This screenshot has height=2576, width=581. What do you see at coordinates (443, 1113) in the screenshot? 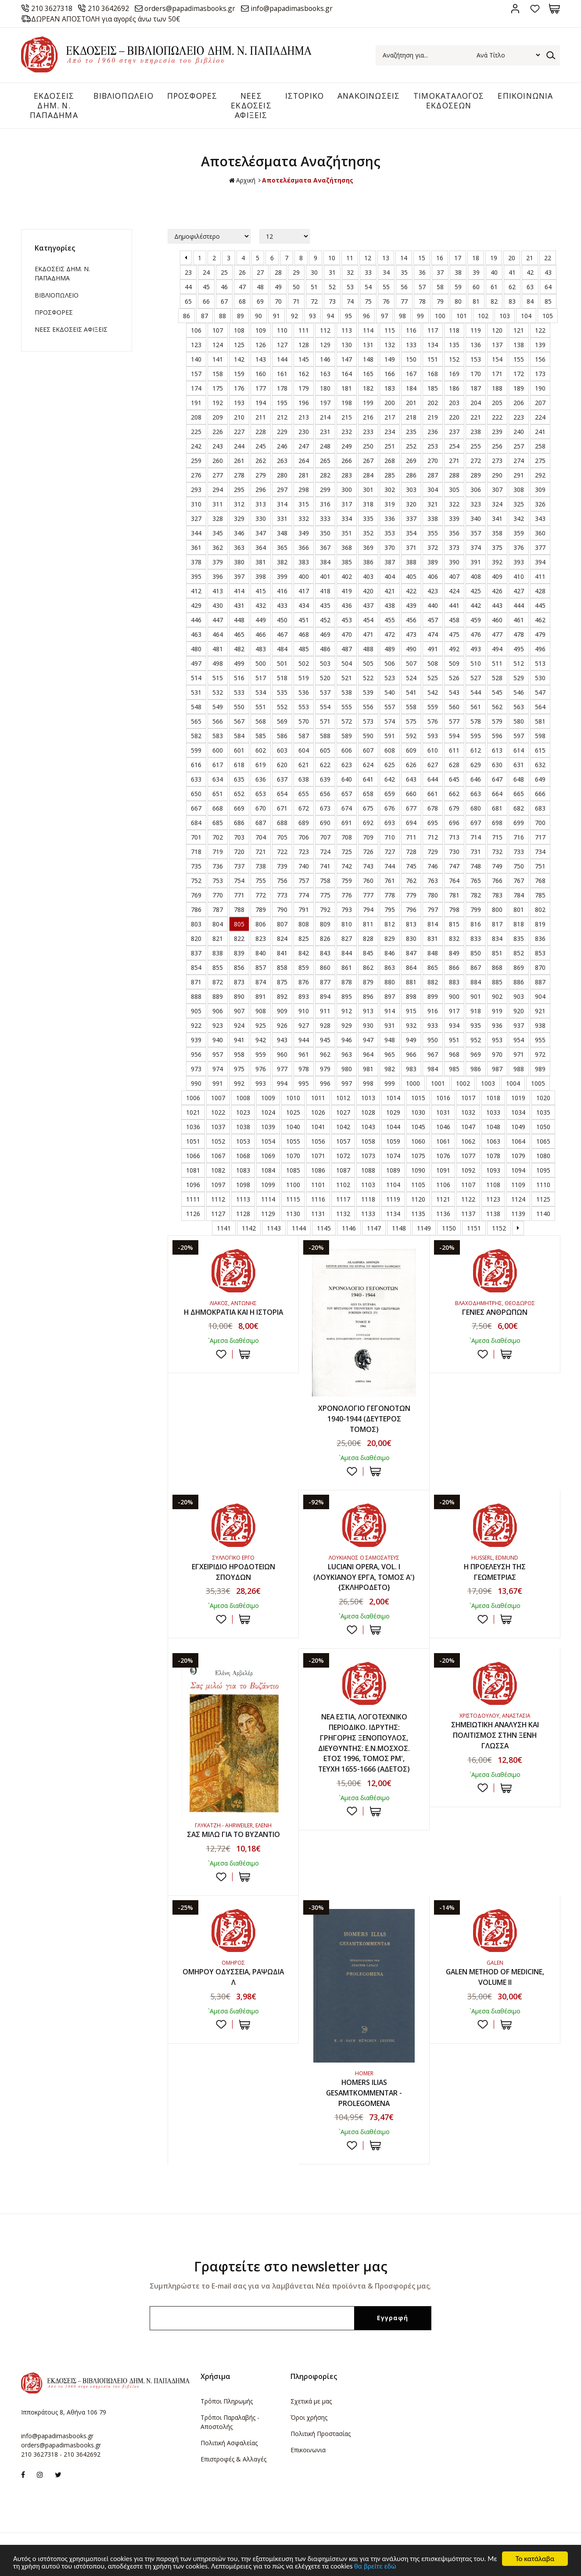
I see `1031` at bounding box center [443, 1113].